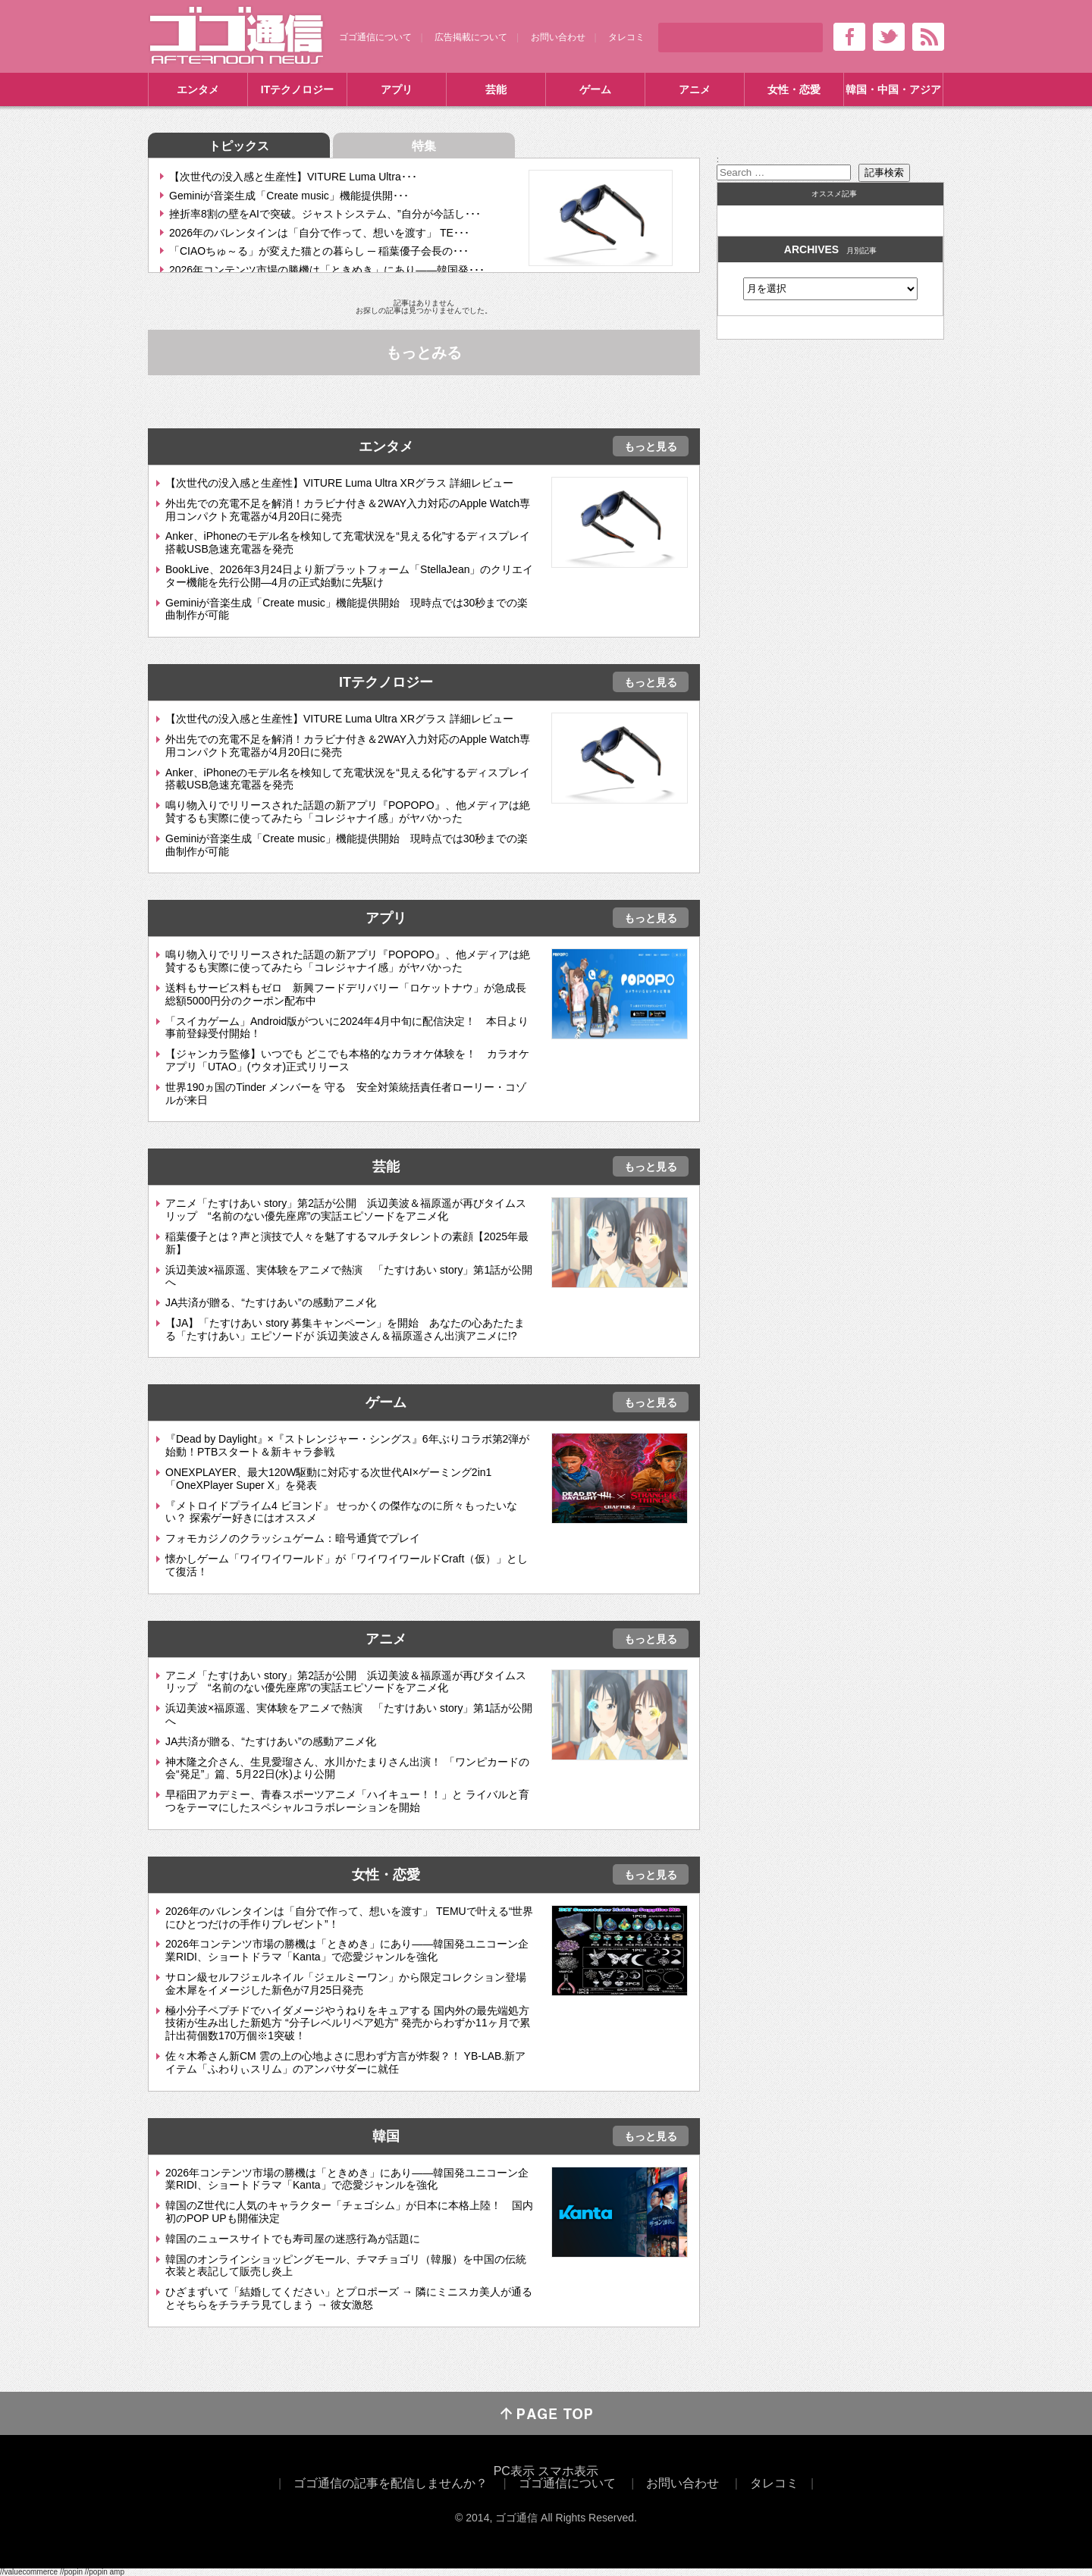 This screenshot has width=1092, height=2576. What do you see at coordinates (345, 1209) in the screenshot?
I see `アニメ「たすけあい story」第2話が公開 浜辺美波＆福原遥が再びタイムスリップ “名前のない優先座席”の実話エピソードをアニメ化` at bounding box center [345, 1209].